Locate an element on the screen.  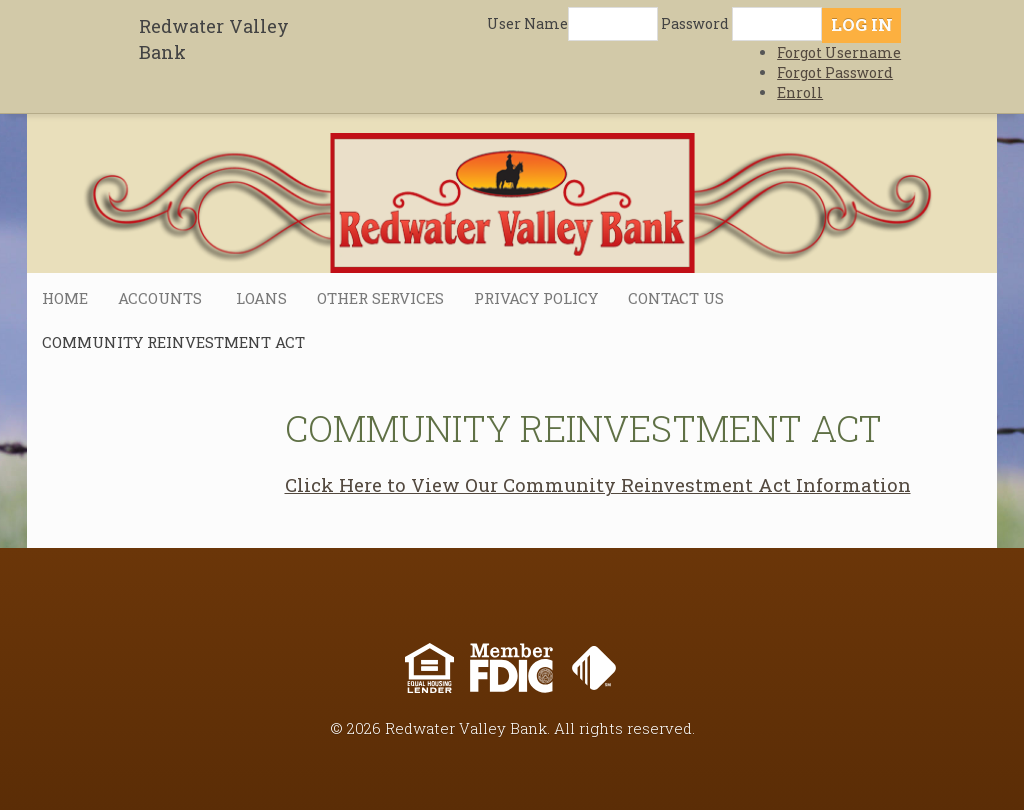
User Name is located at coordinates (527, 23).